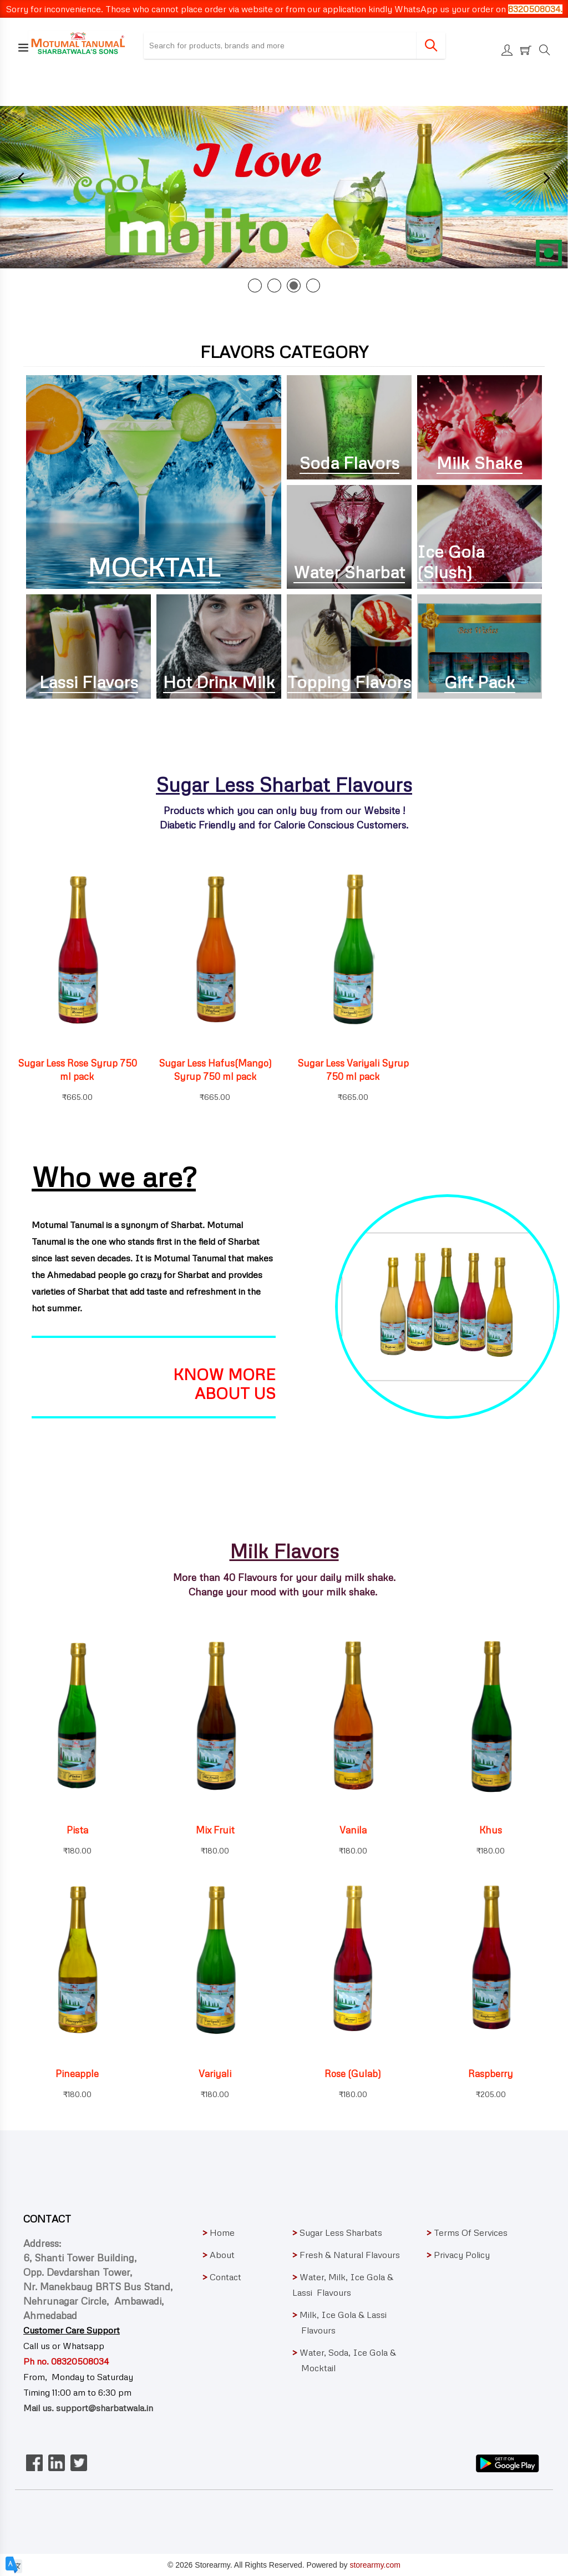 Image resolution: width=568 pixels, height=2576 pixels. Describe the element at coordinates (342, 2284) in the screenshot. I see `Water, Milk, Ice Gola & Lassi Flavours` at that location.